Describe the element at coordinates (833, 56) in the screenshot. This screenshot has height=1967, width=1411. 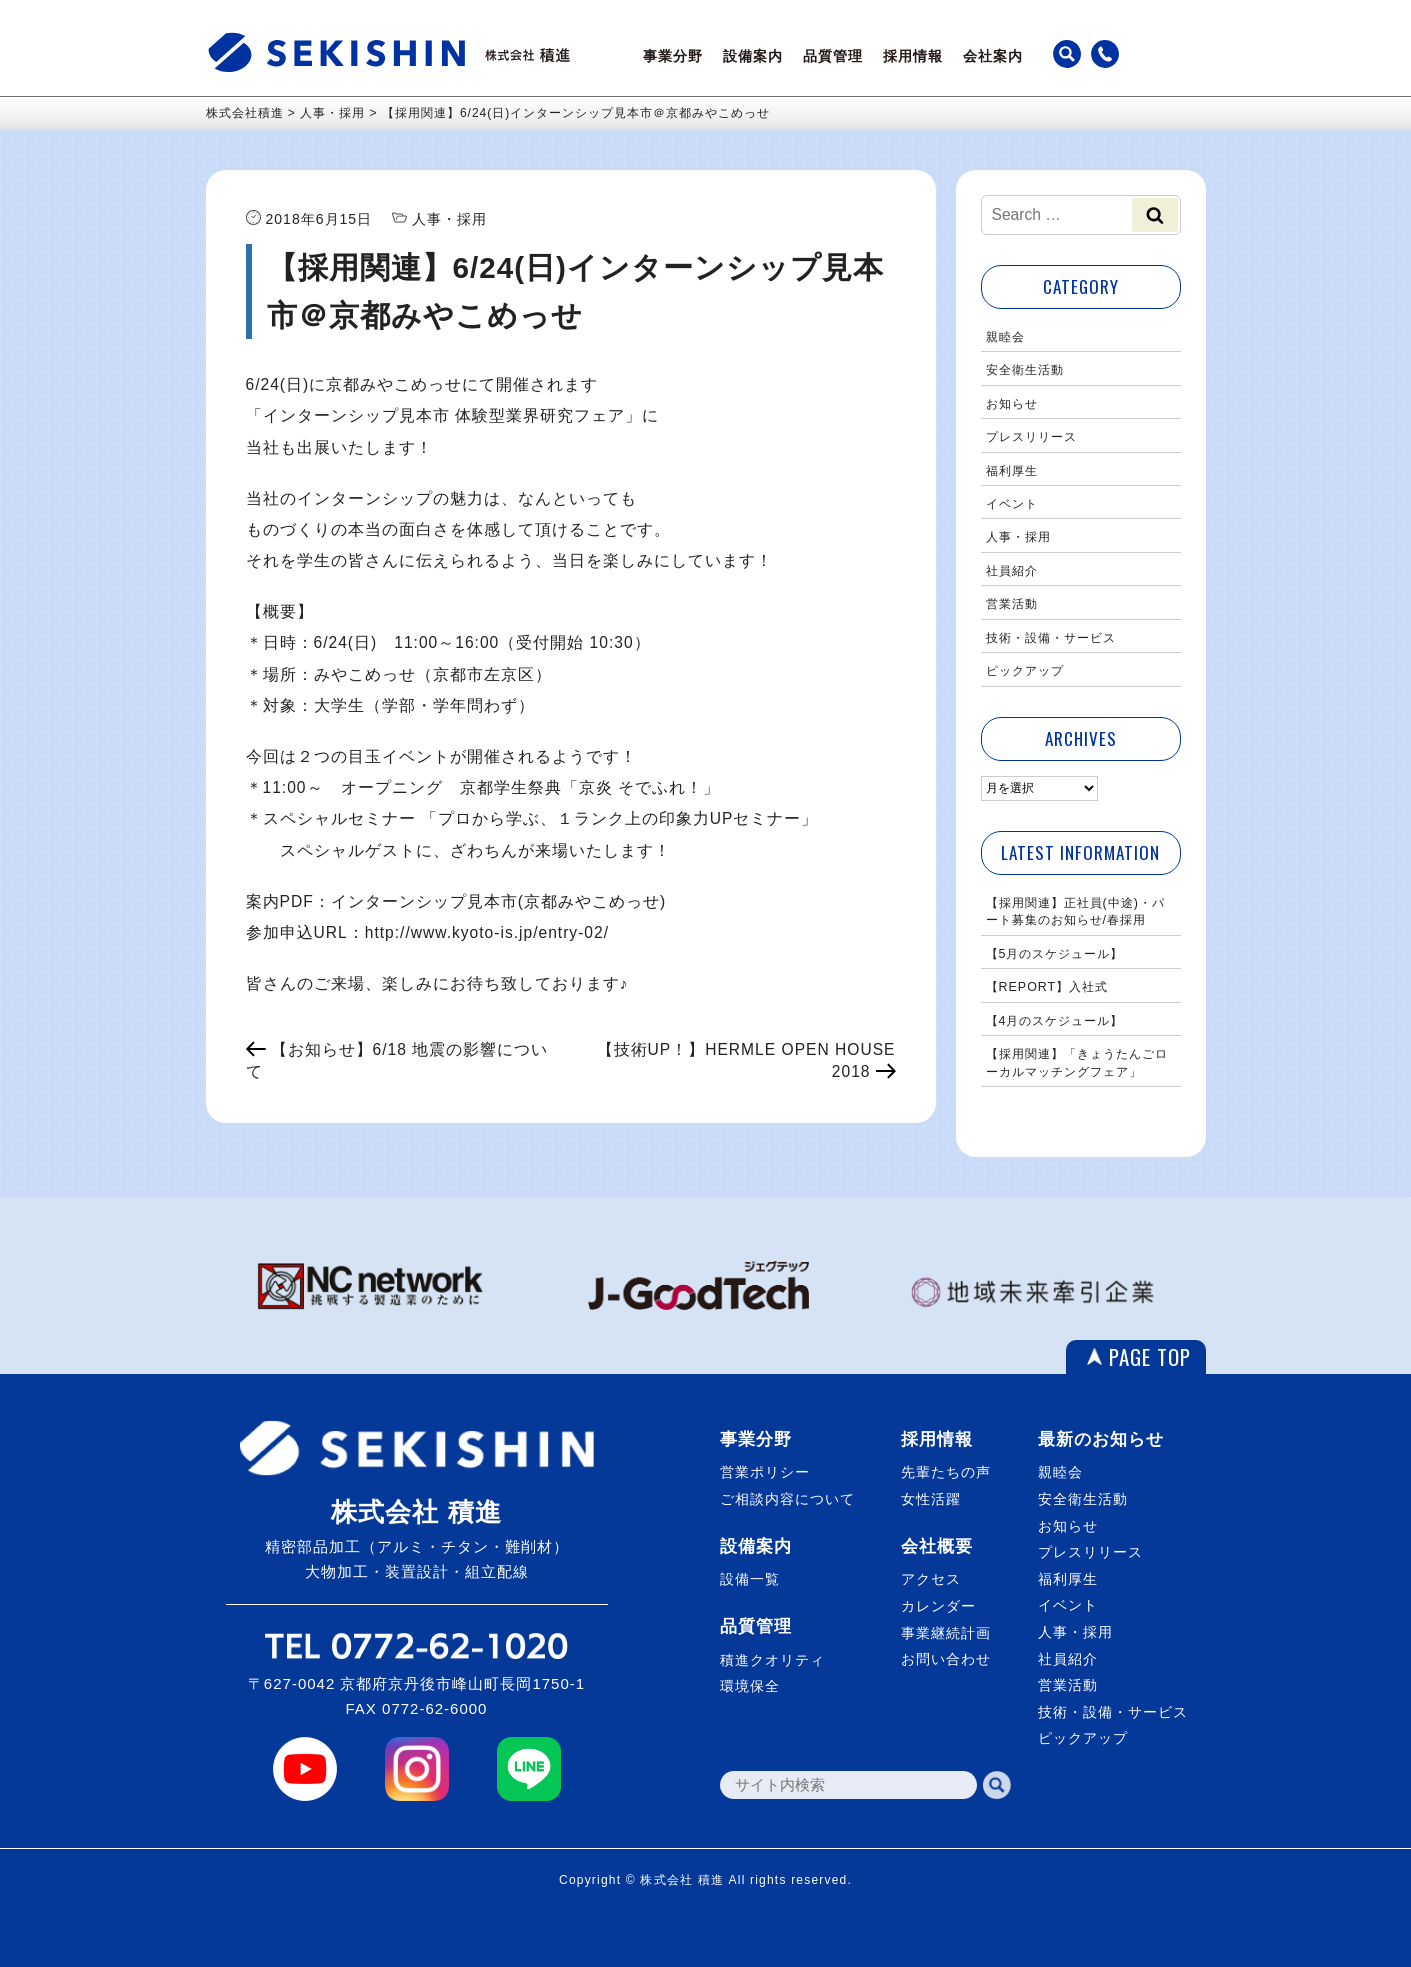
I see `品質管理` at that location.